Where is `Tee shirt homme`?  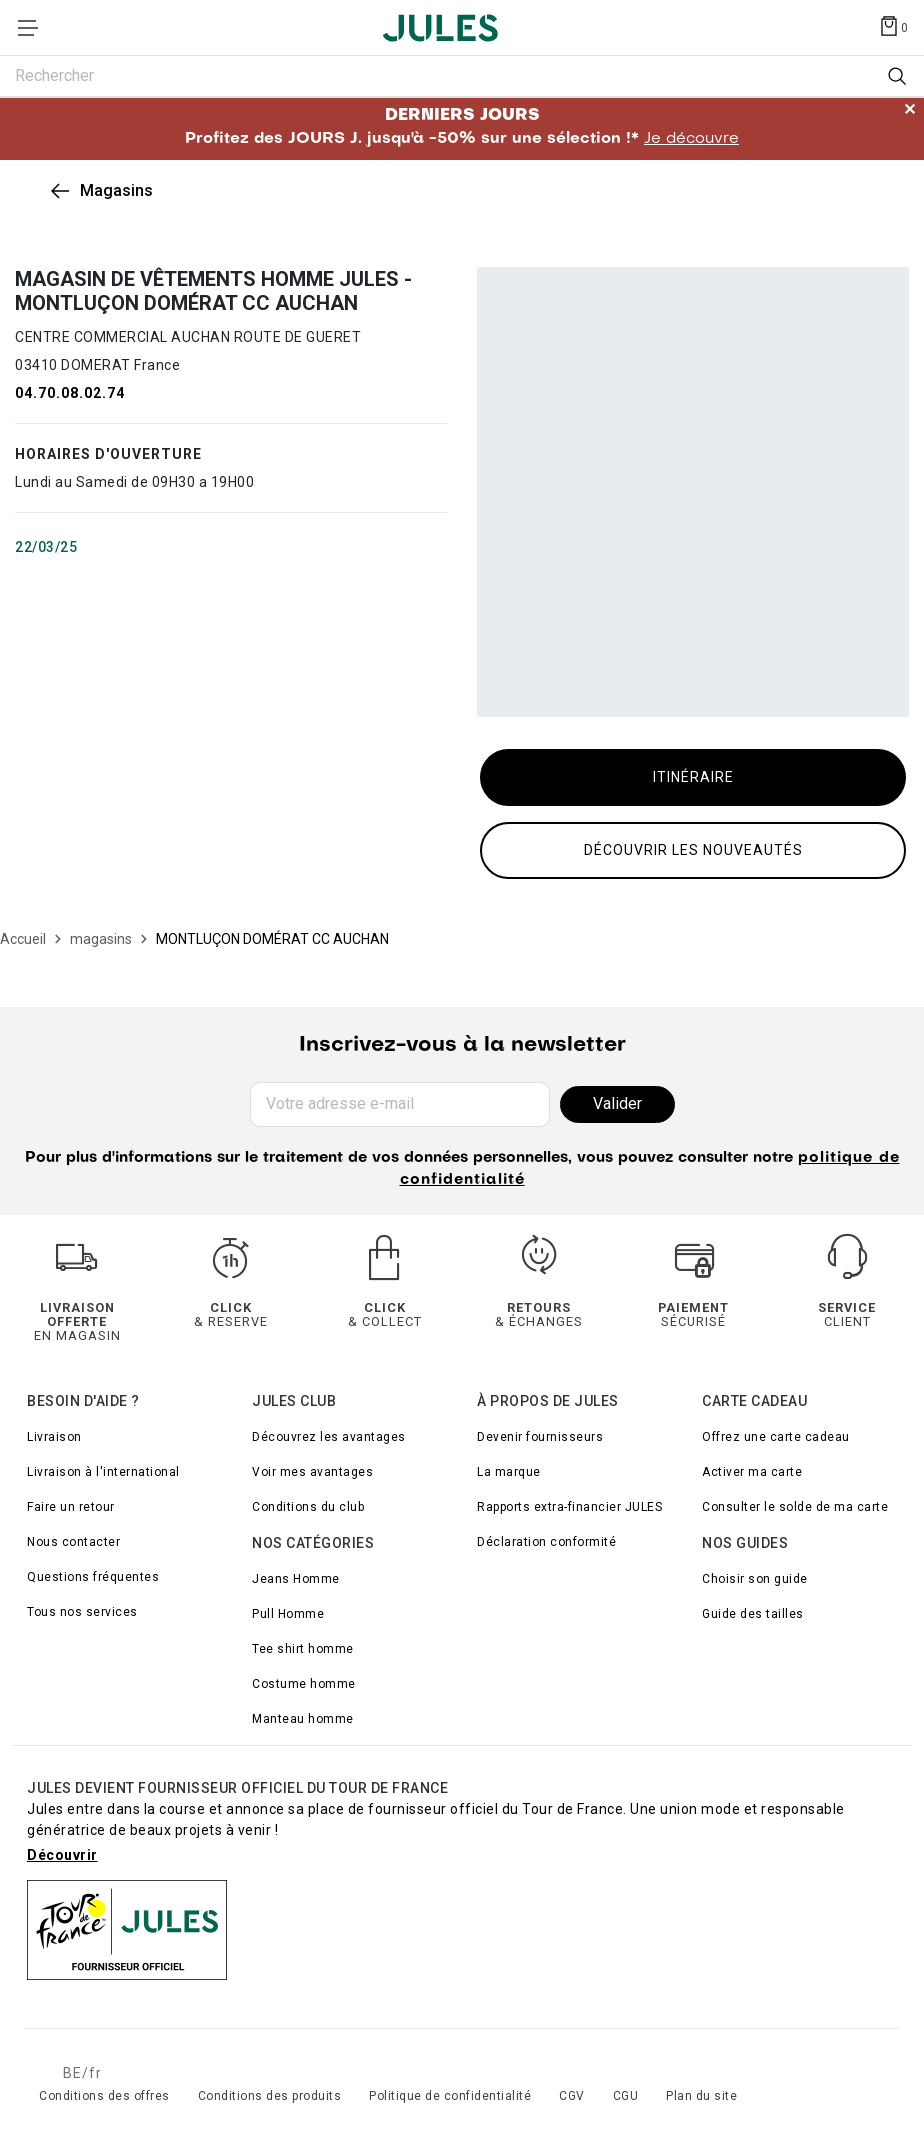
Tee shirt homme is located at coordinates (303, 1649).